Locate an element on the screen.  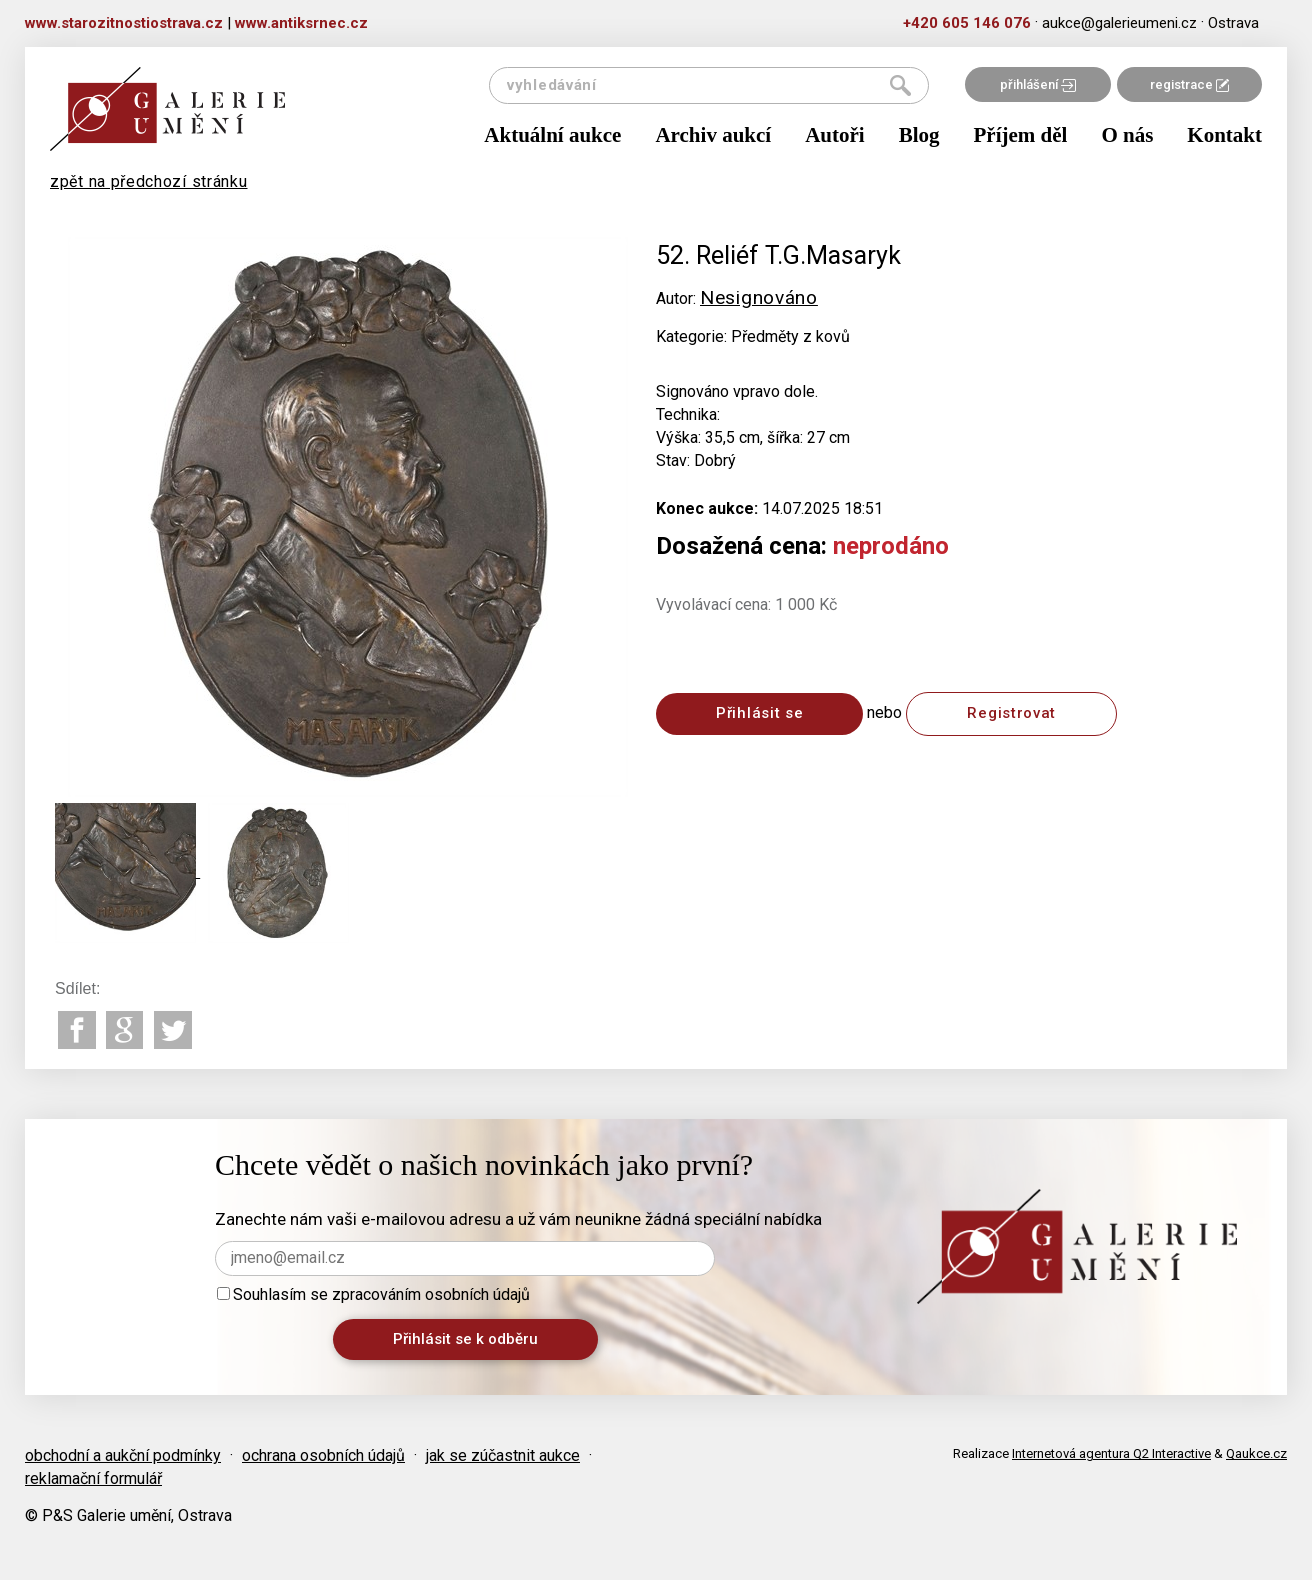
Nesignováno is located at coordinates (759, 297).